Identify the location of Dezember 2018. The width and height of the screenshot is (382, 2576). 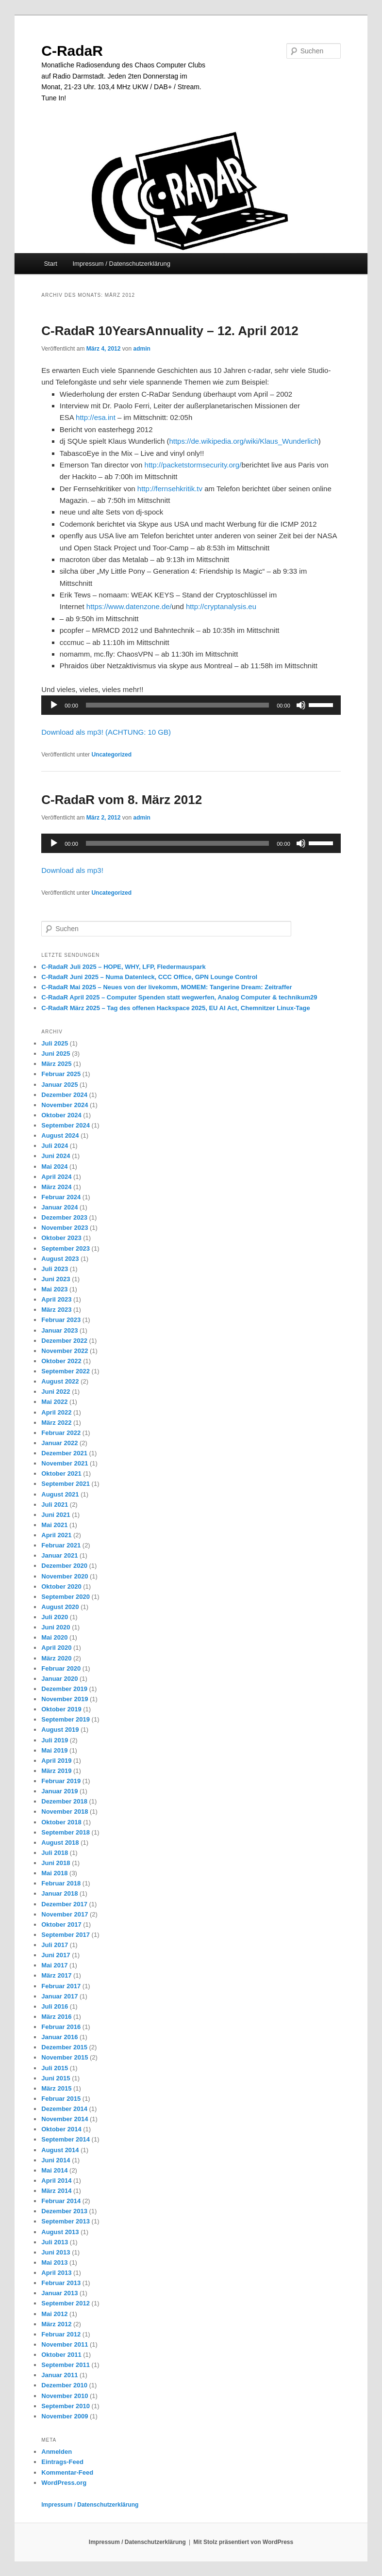
(64, 1801).